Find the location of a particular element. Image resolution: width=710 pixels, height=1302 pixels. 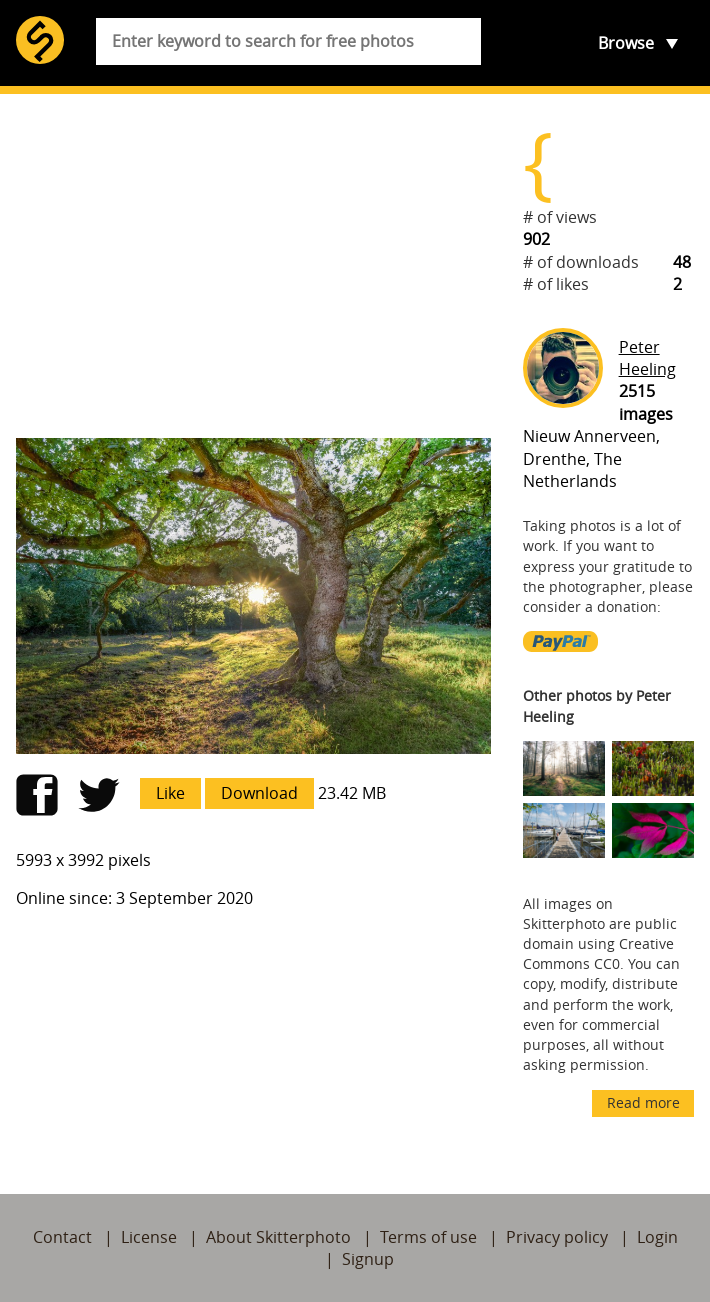

About Skitterphoto is located at coordinates (278, 1237).